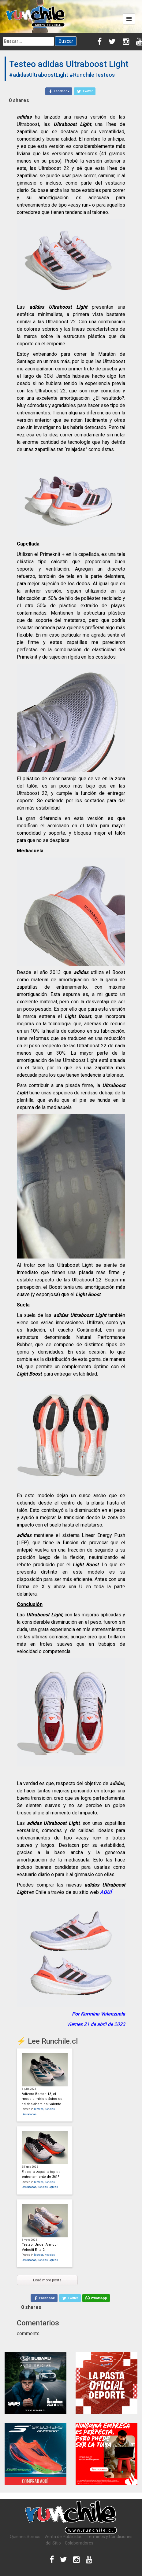  I want to click on Eleos, la zapatilla top de entrenamiento de 361º, so click(41, 2174).